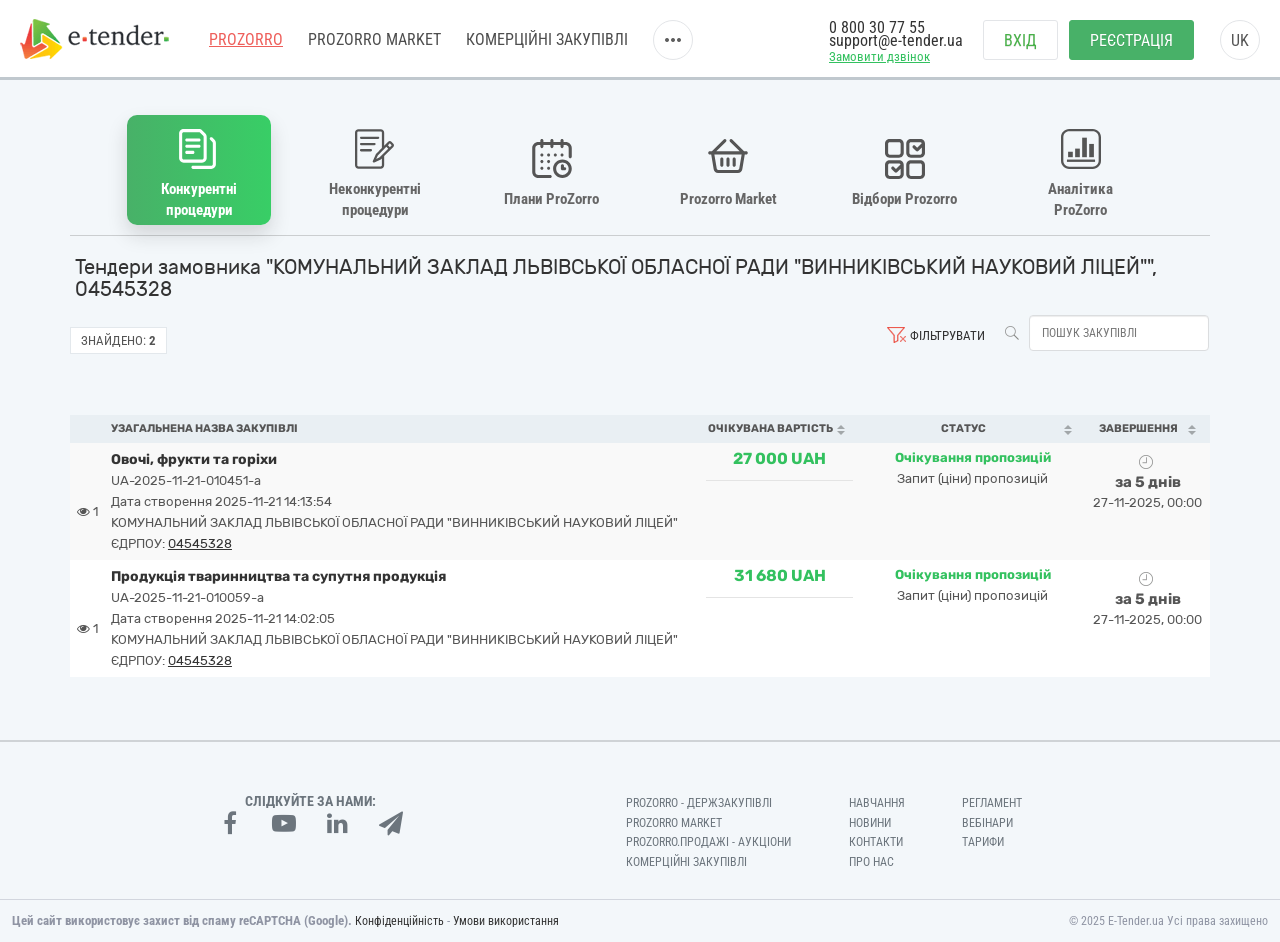 This screenshot has width=1280, height=942. What do you see at coordinates (547, 39) in the screenshot?
I see `Комерційні закупівлі` at bounding box center [547, 39].